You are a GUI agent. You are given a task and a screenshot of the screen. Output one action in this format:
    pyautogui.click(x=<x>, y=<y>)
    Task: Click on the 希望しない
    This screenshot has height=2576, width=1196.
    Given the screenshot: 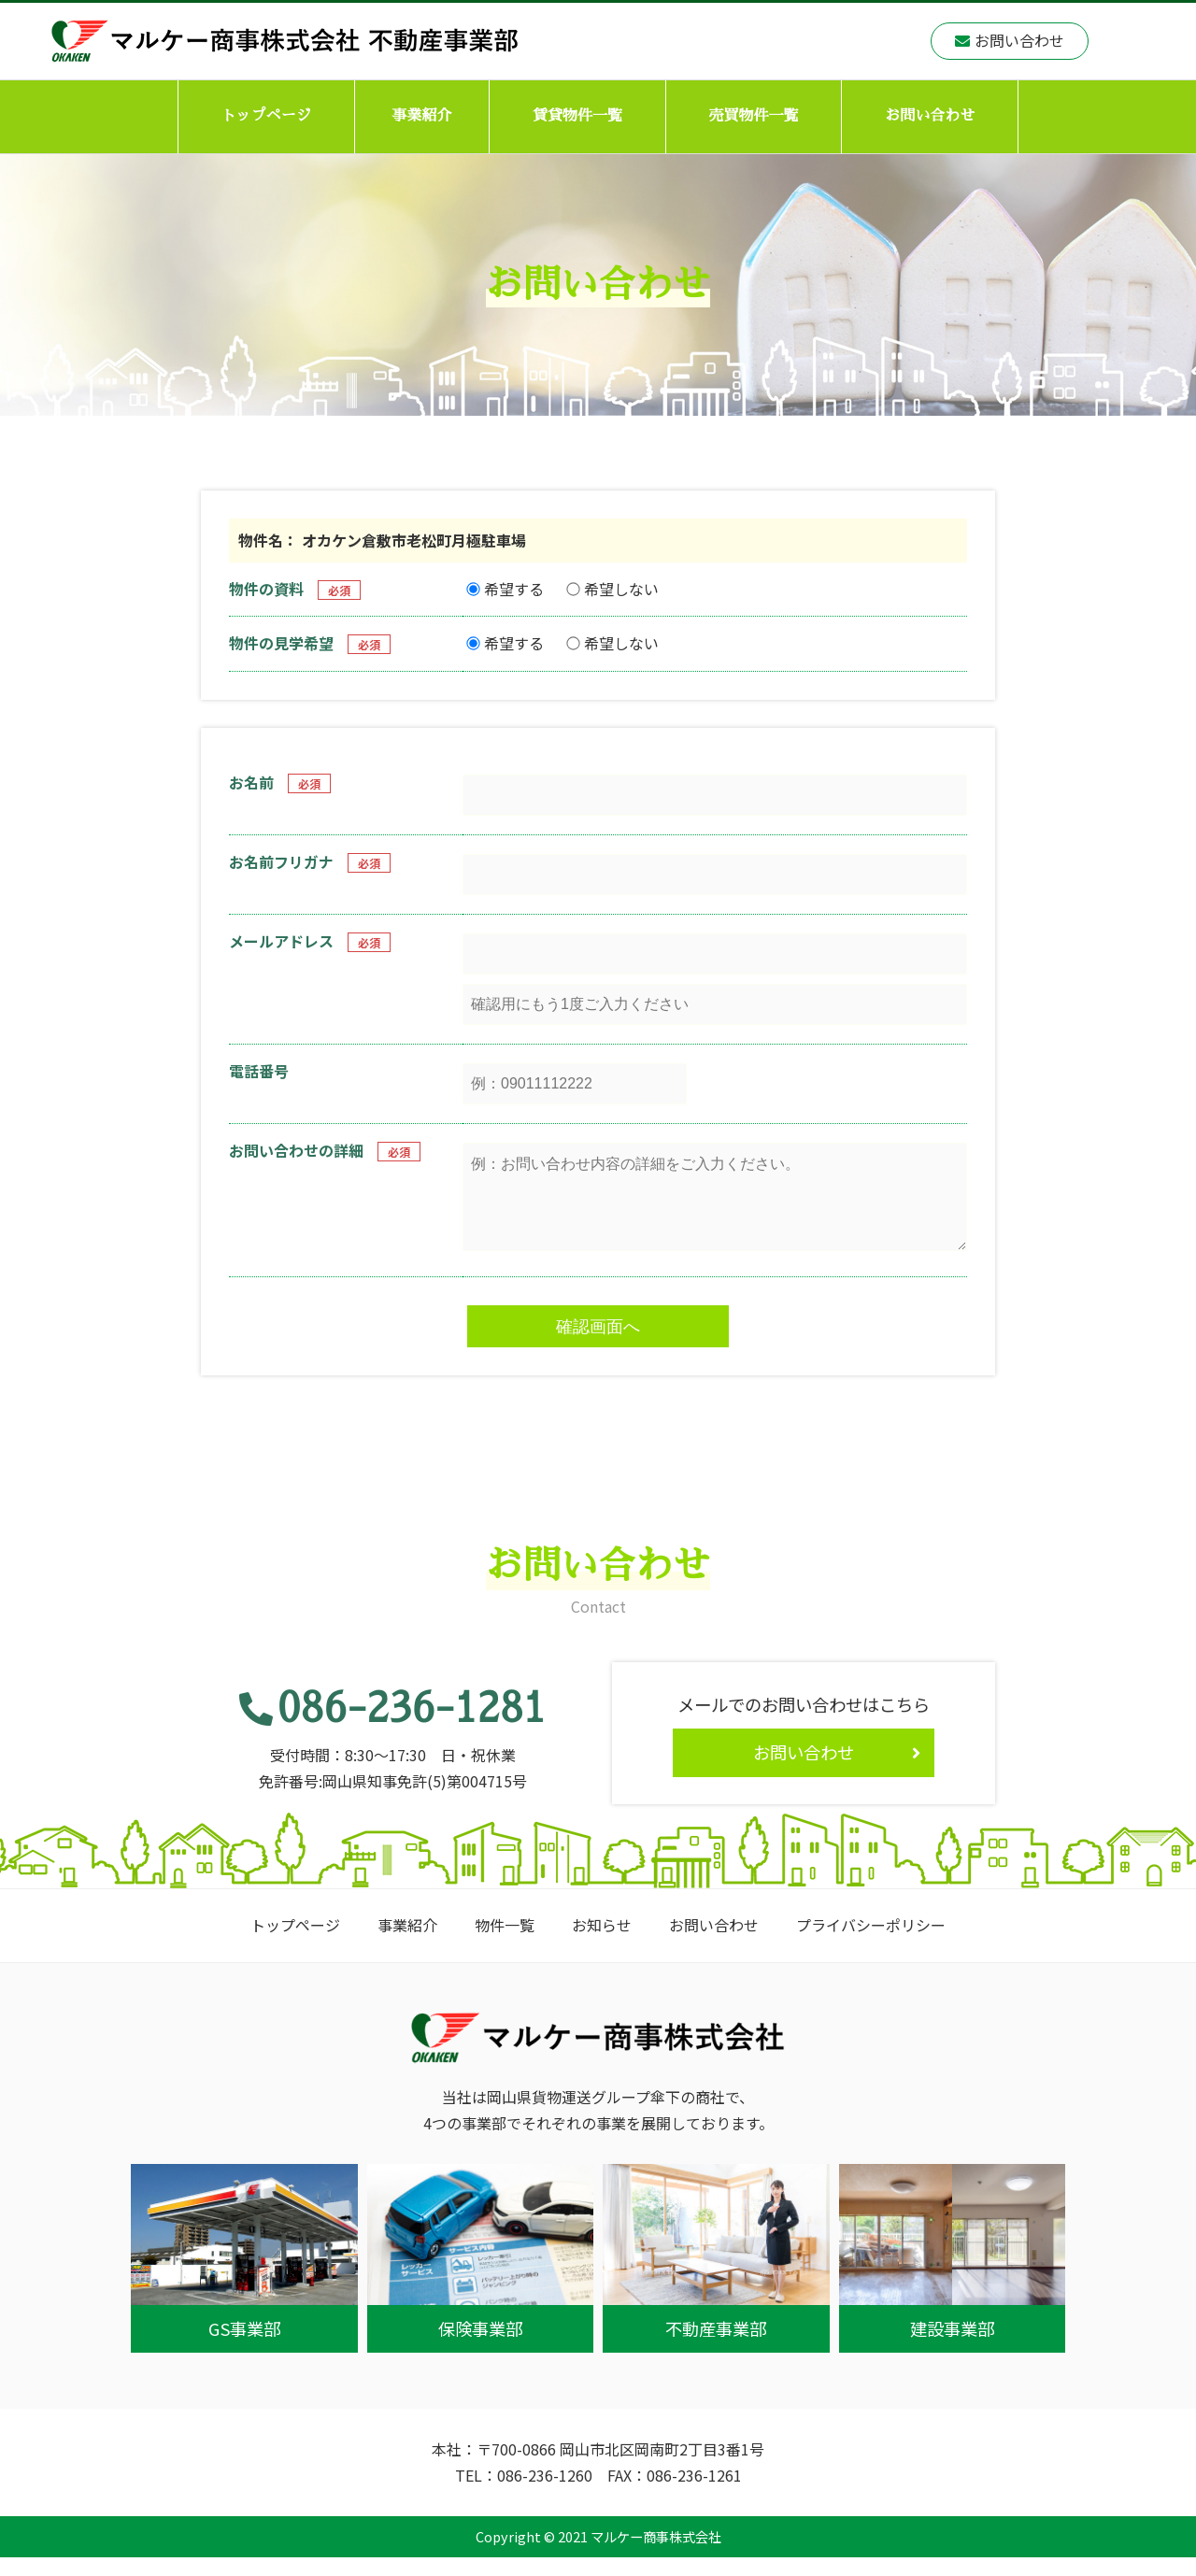 What is the action you would take?
    pyautogui.click(x=612, y=588)
    